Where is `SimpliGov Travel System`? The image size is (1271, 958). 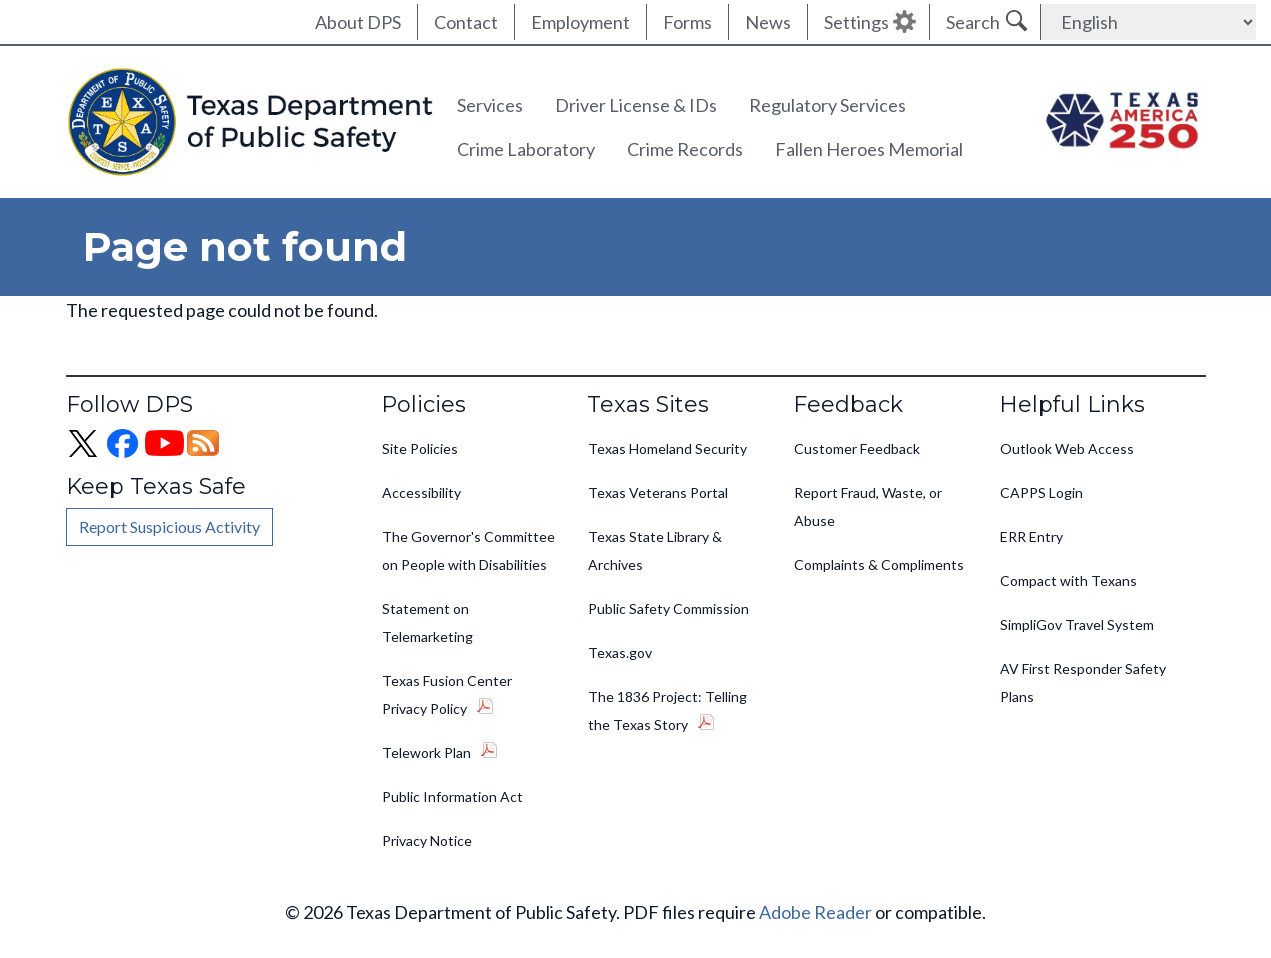
SimpliGov Travel System is located at coordinates (1077, 624).